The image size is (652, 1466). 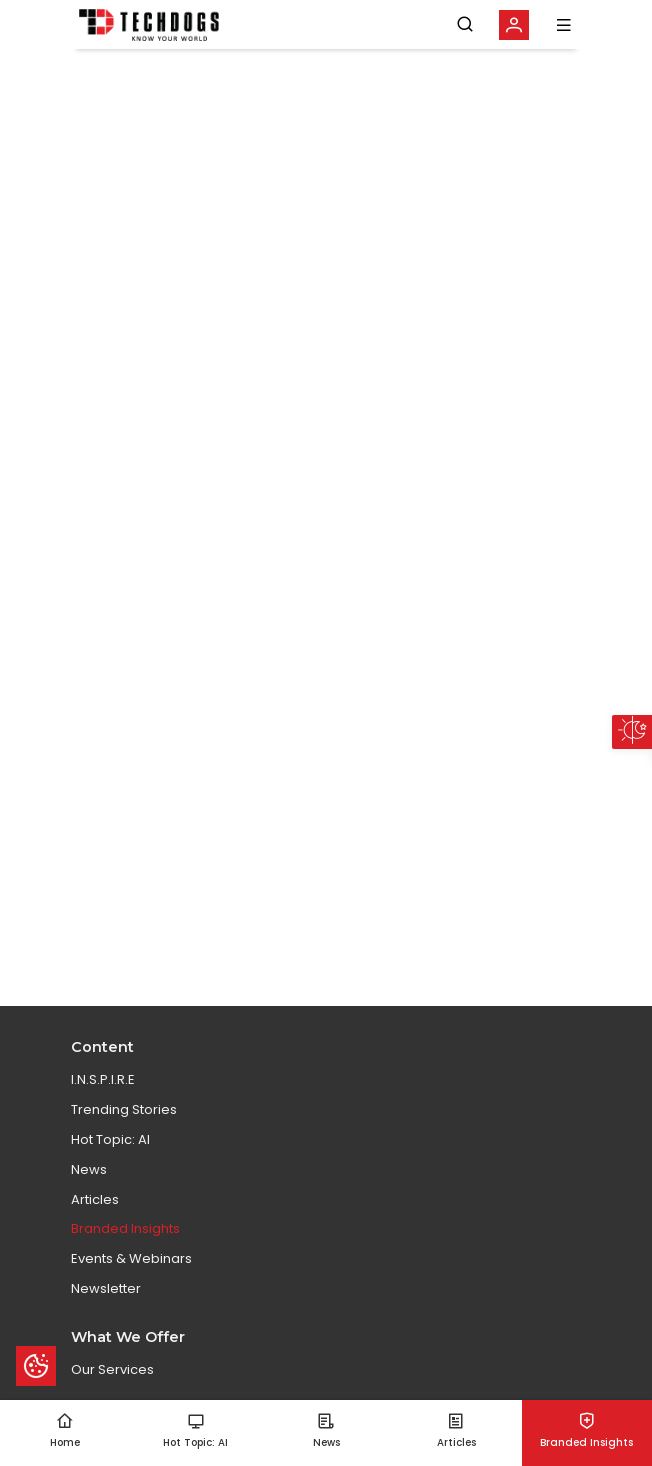 I want to click on Our Services, so click(x=112, y=1369).